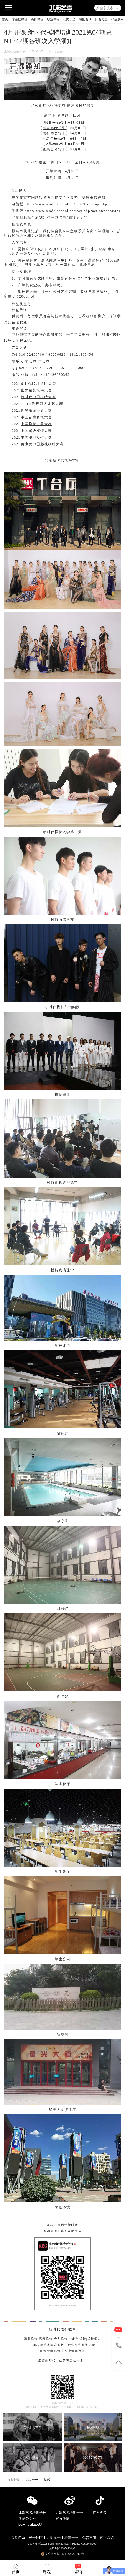 The image size is (125, 2576). What do you see at coordinates (14, 51) in the screenshot?
I see `北影艺考培训学校` at bounding box center [14, 51].